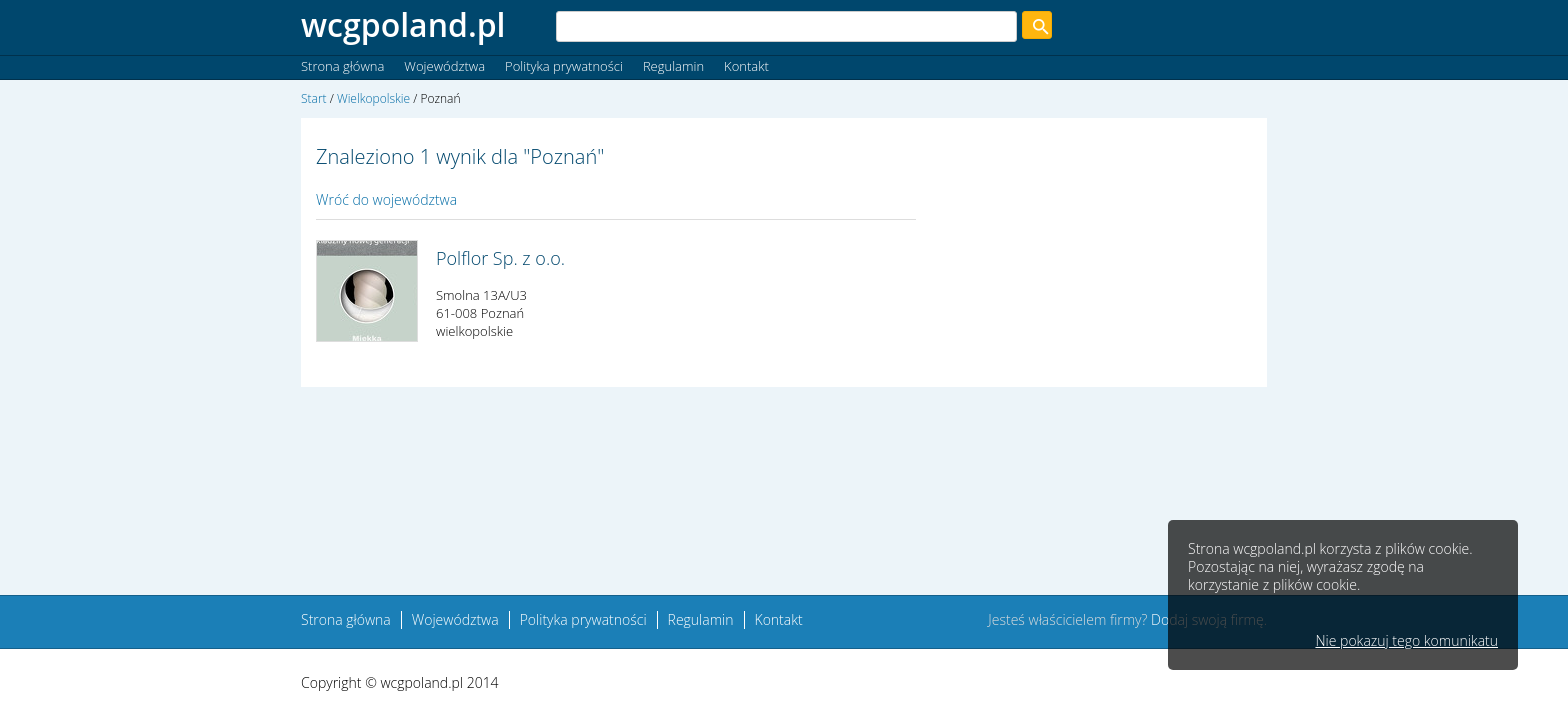 The image size is (1568, 720). What do you see at coordinates (1406, 641) in the screenshot?
I see `Nie pokazuj tego komunikatu` at bounding box center [1406, 641].